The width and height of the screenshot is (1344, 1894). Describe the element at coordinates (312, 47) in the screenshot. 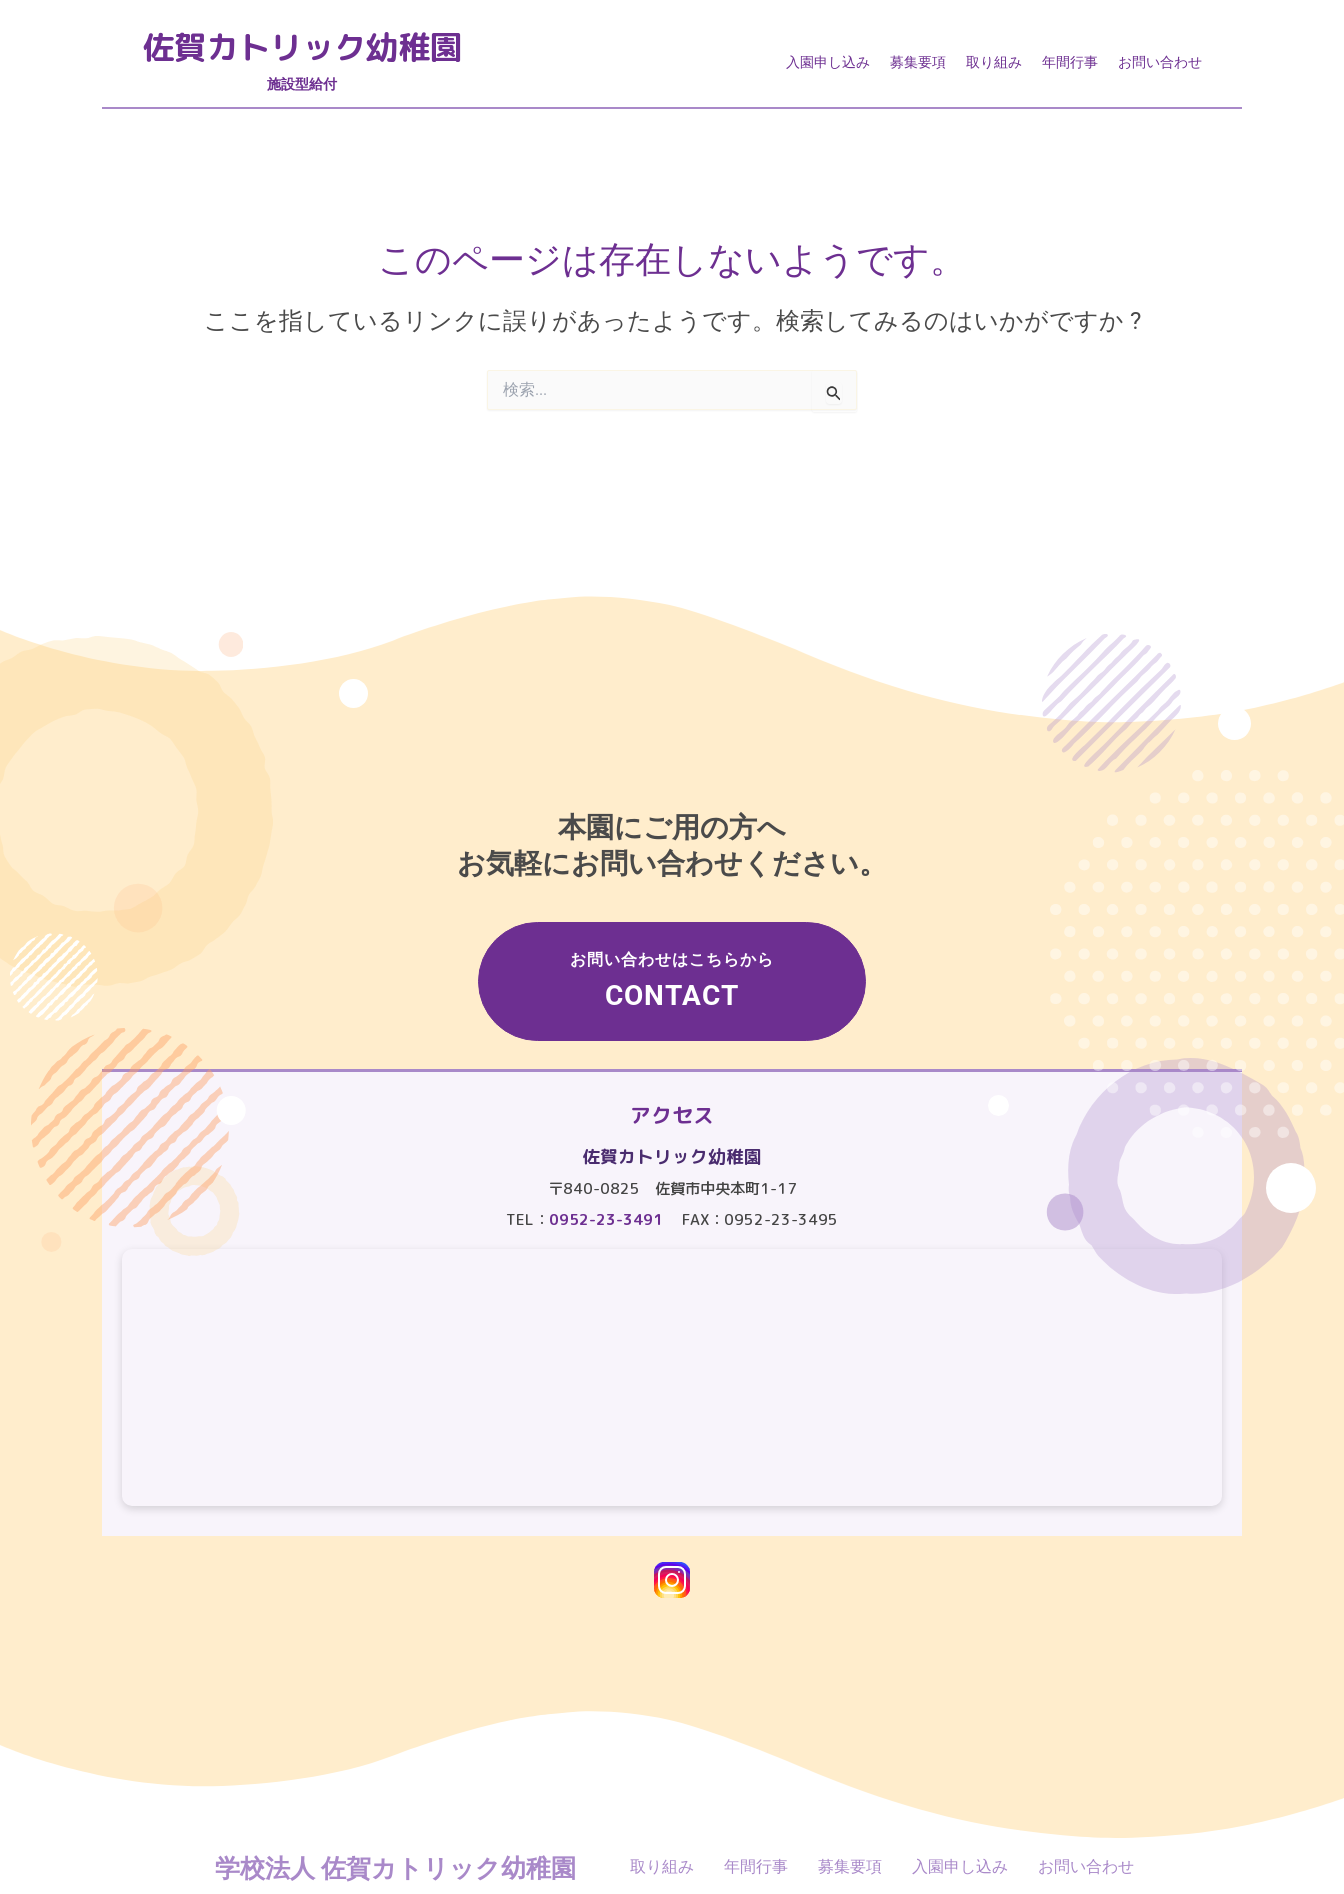

I see `佐賀カトリック幼稚園` at that location.